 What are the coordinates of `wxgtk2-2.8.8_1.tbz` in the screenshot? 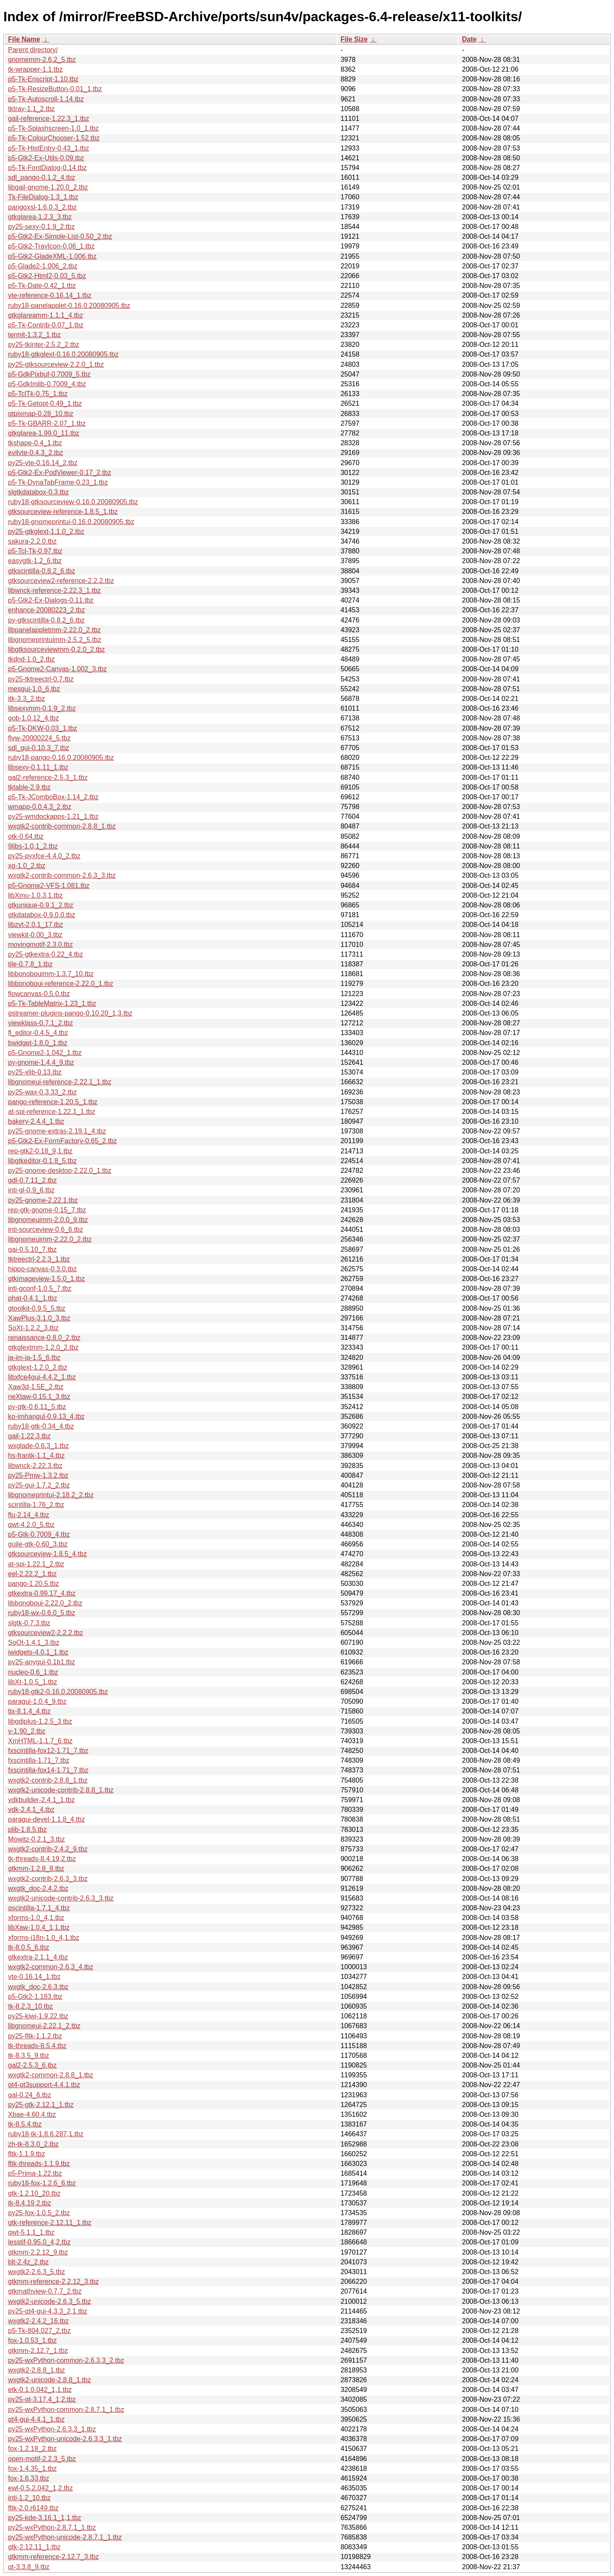 It's located at (36, 2370).